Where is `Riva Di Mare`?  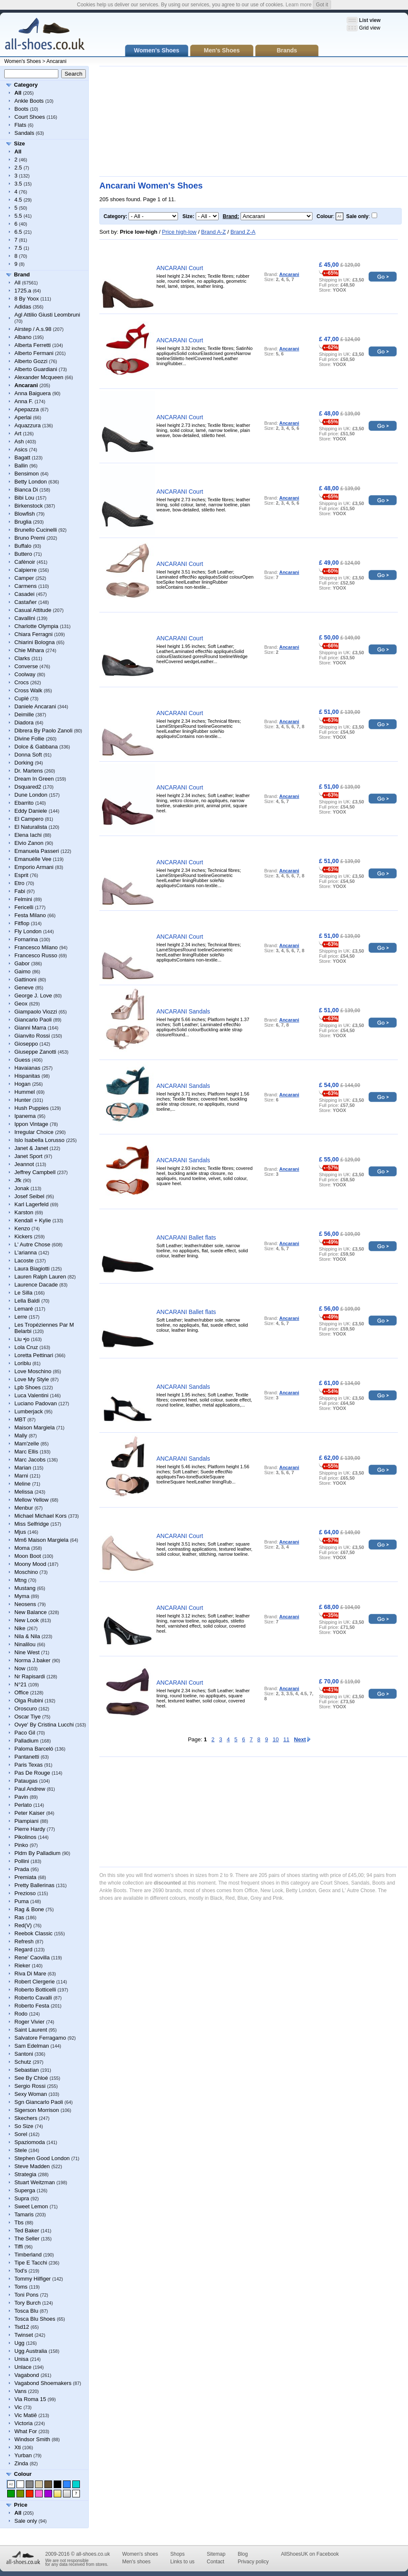
Riva Di Mare is located at coordinates (30, 1973).